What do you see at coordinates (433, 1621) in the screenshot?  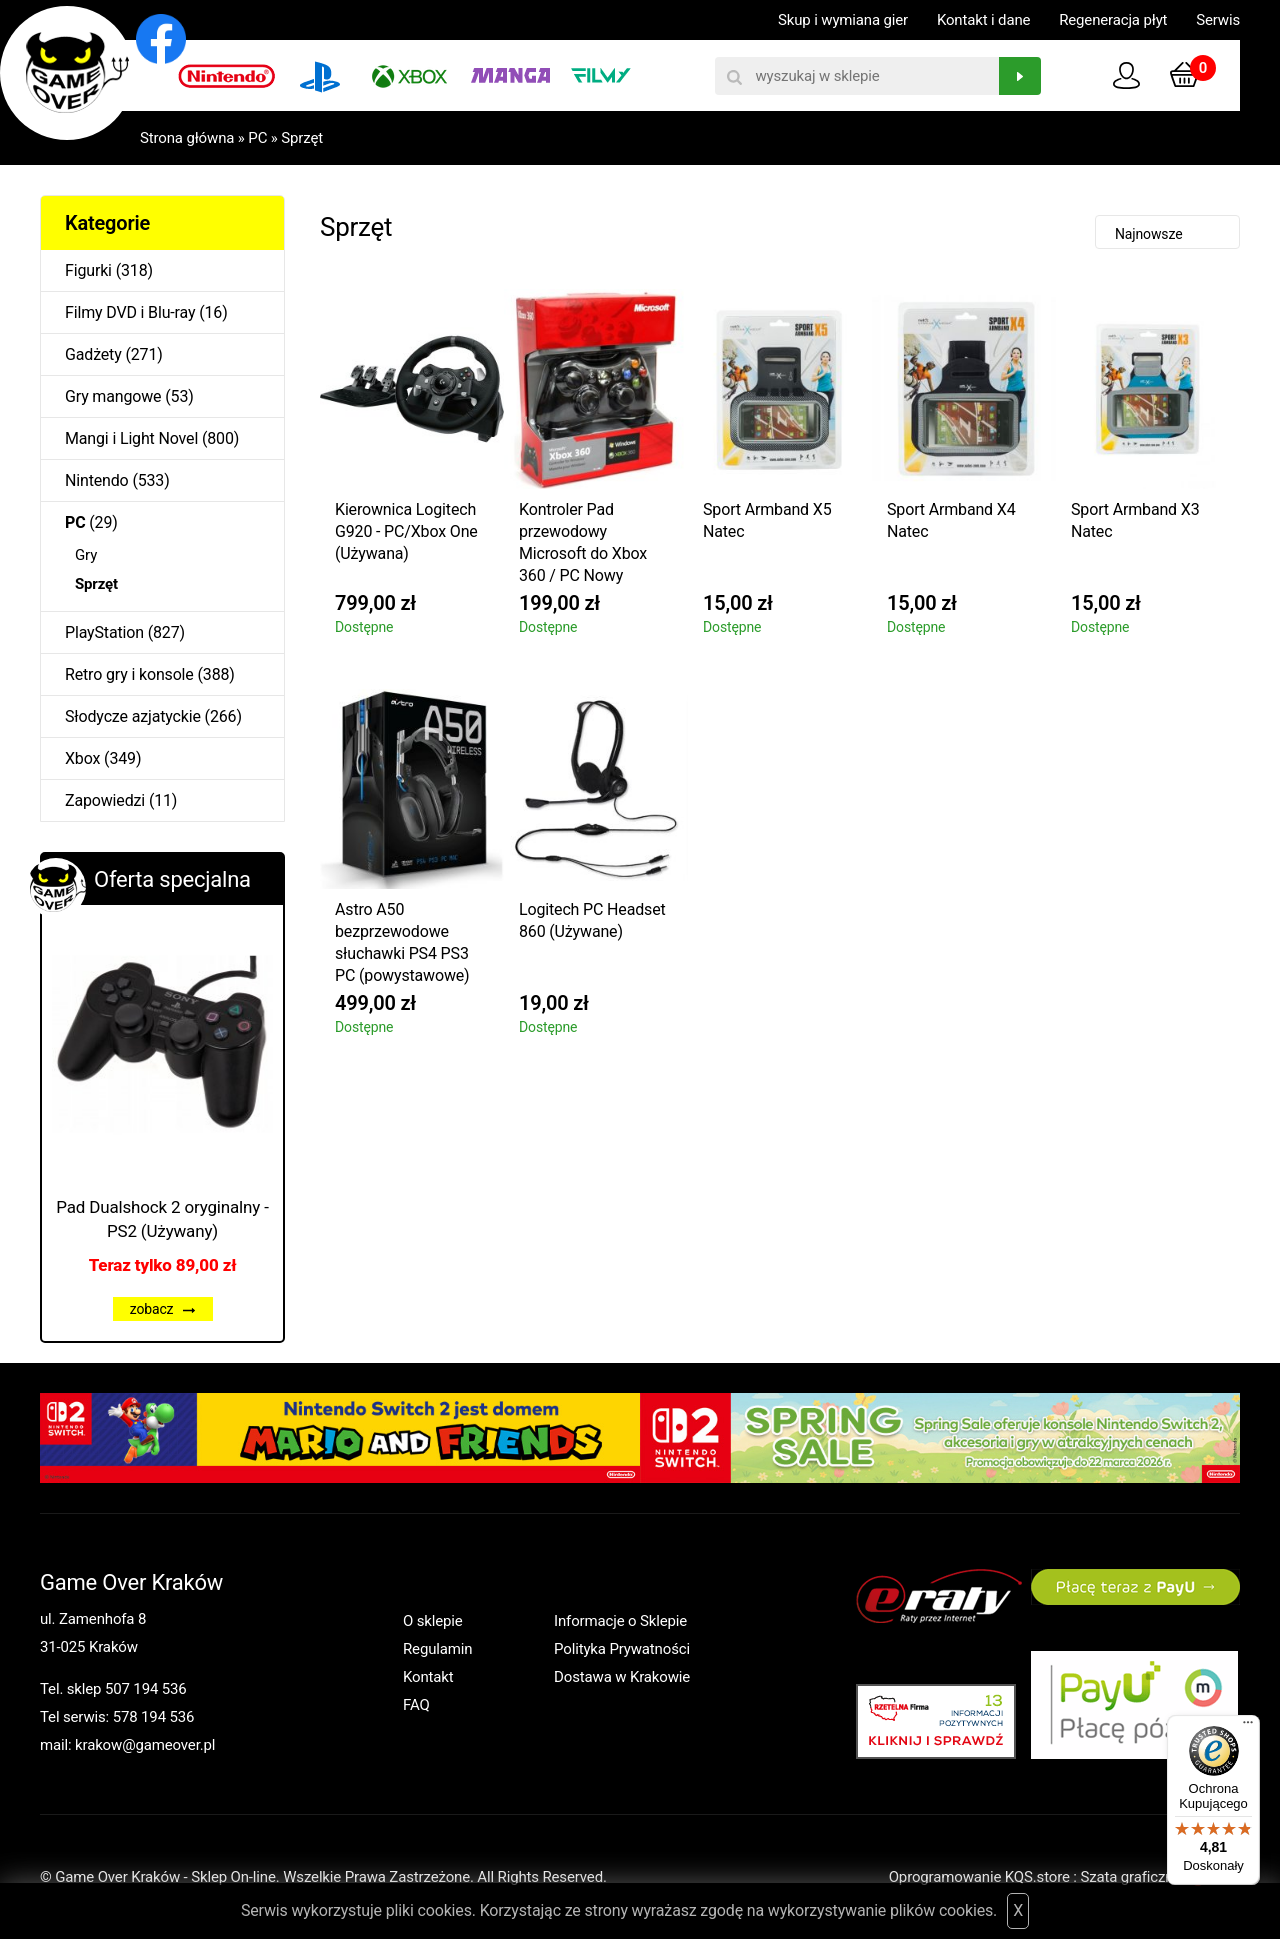 I see `O sklepie` at bounding box center [433, 1621].